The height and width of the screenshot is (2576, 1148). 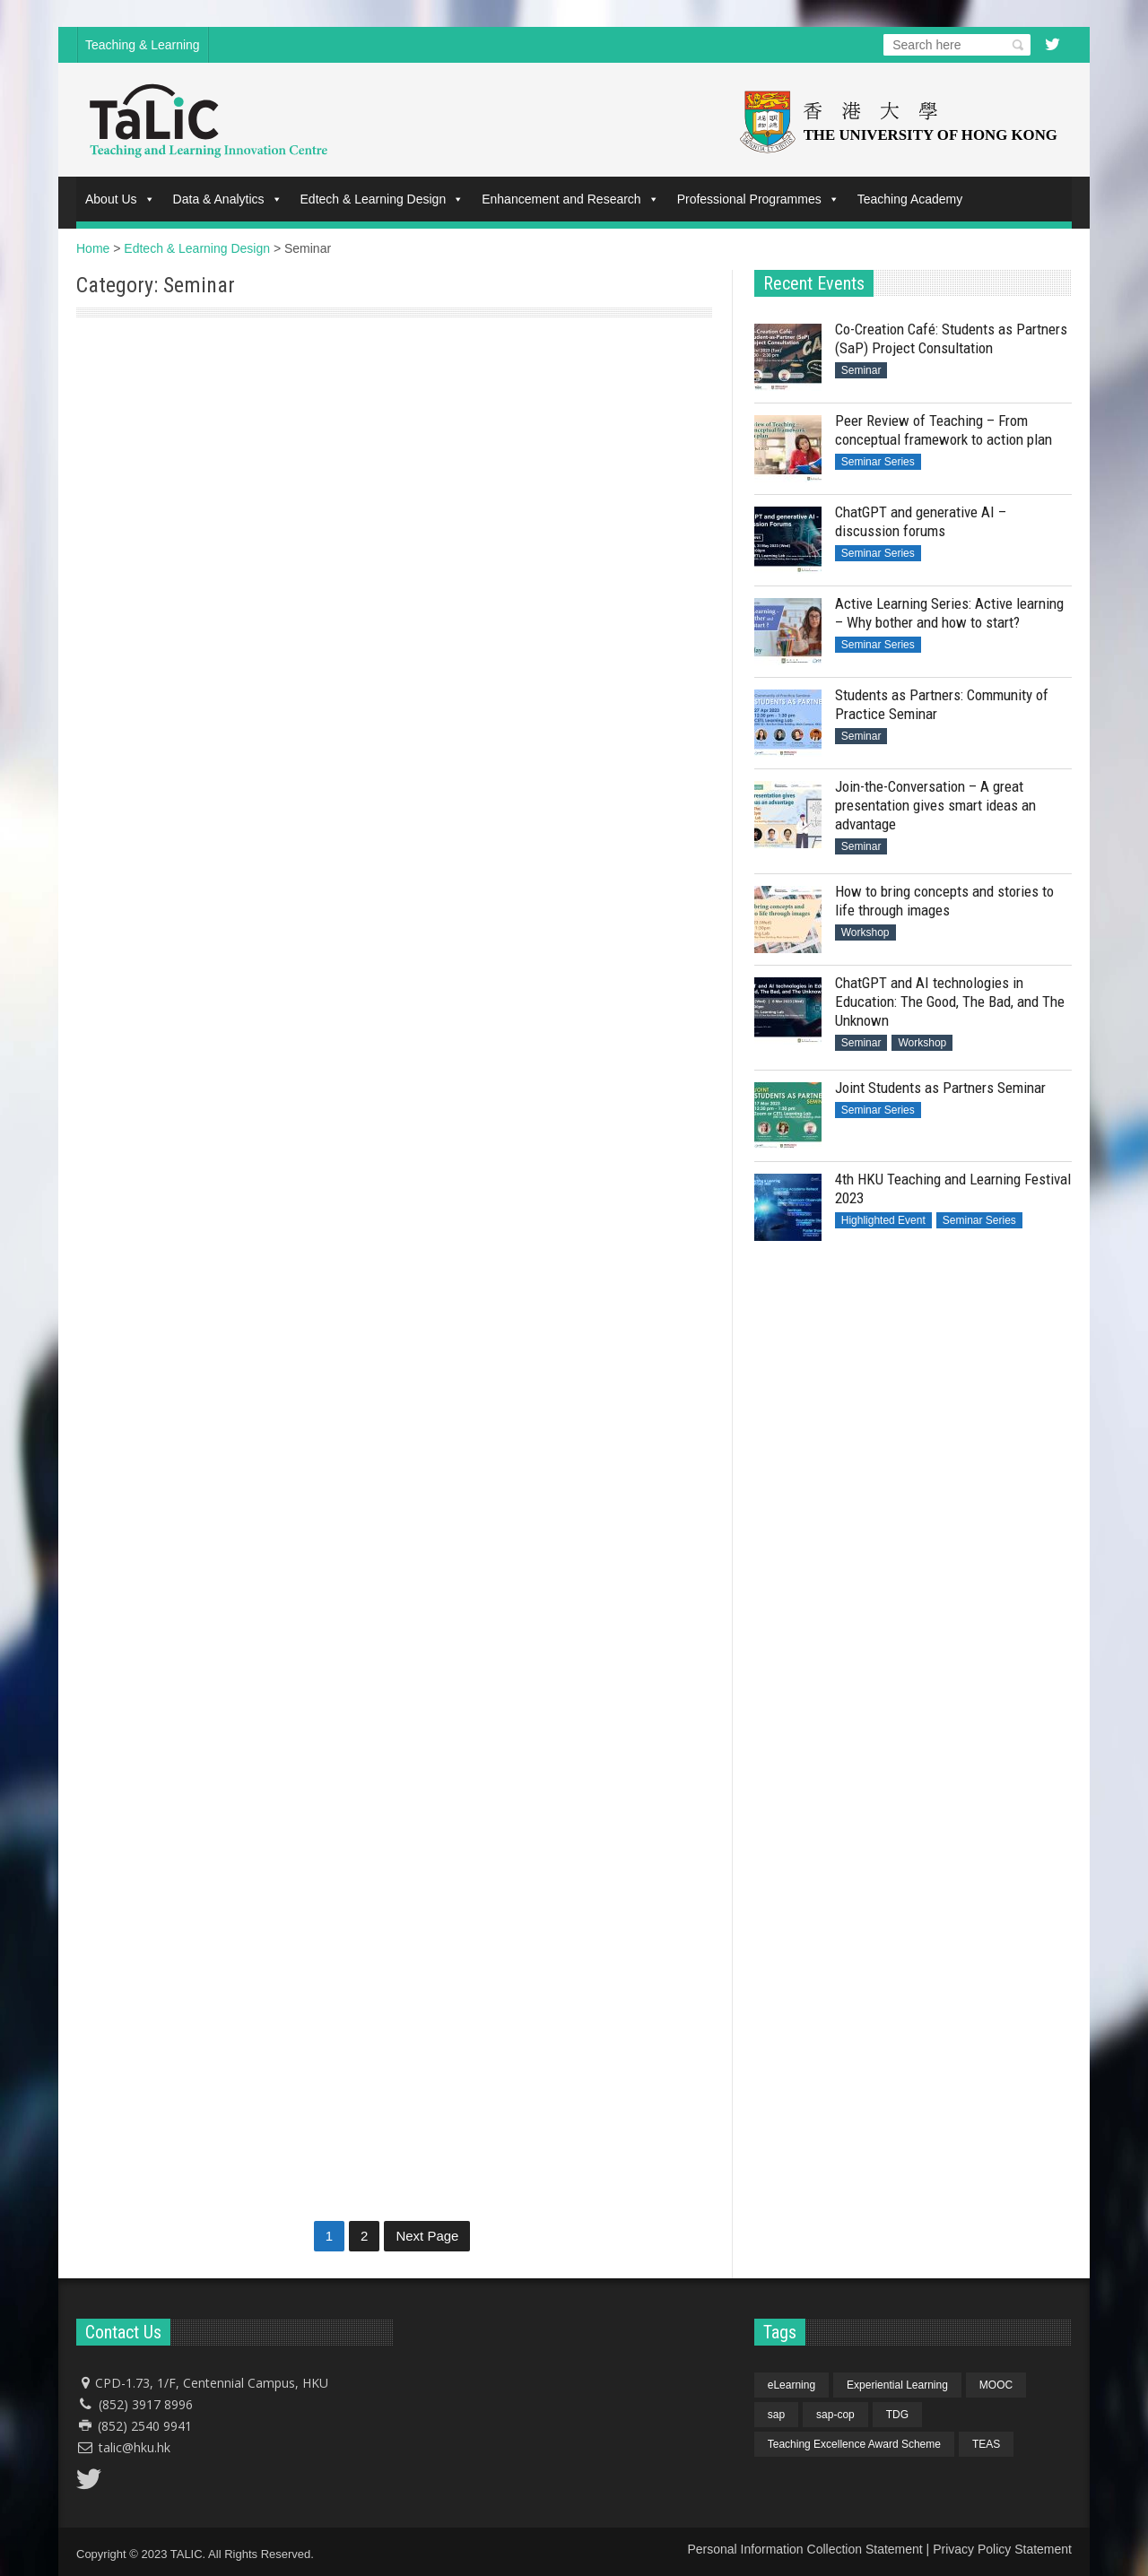 I want to click on Privacy Policy Statement, so click(x=1002, y=2549).